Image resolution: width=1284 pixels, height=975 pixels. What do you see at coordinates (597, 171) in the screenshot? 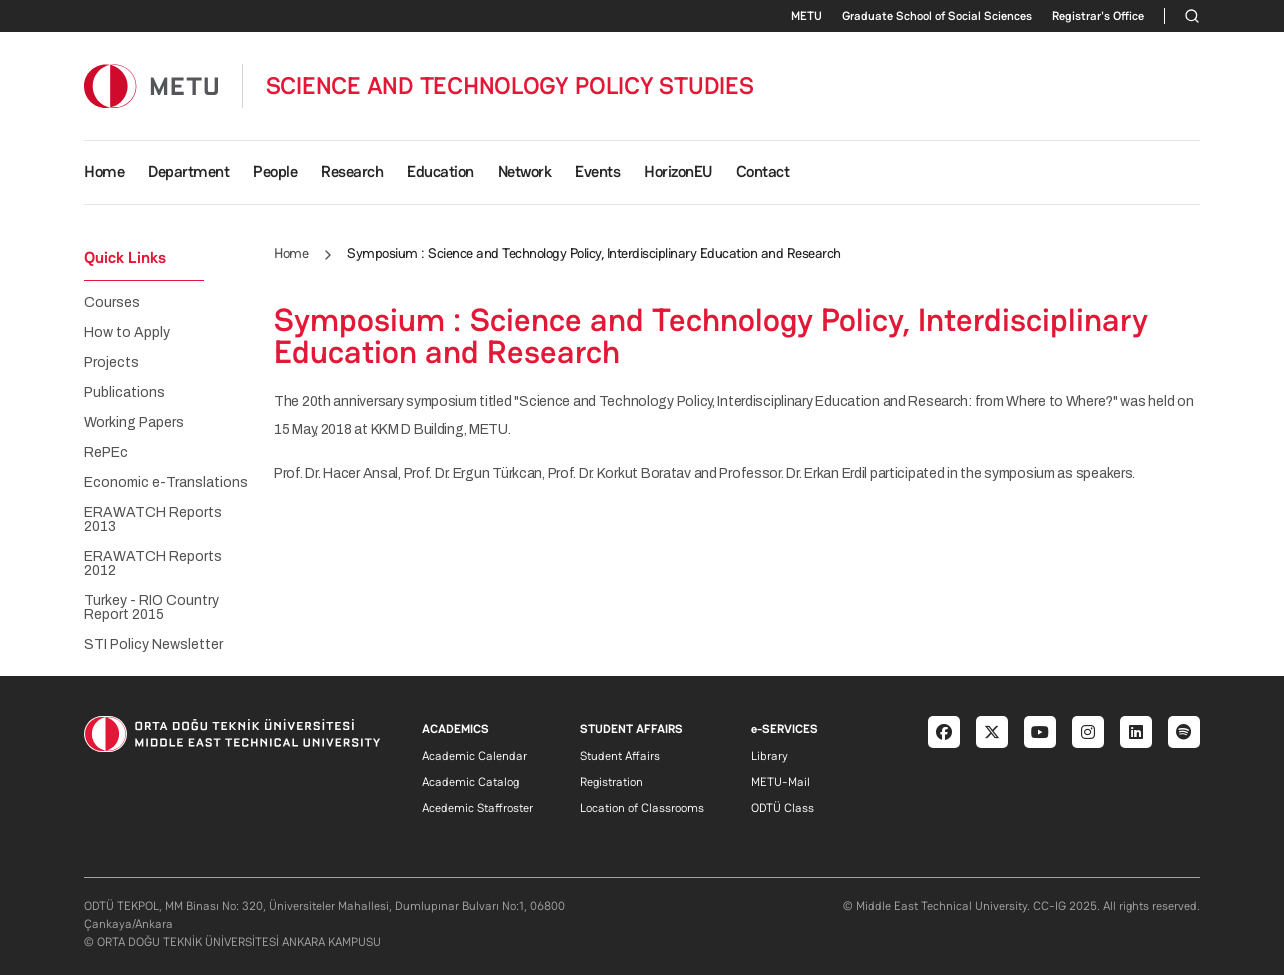
I see `Events` at bounding box center [597, 171].